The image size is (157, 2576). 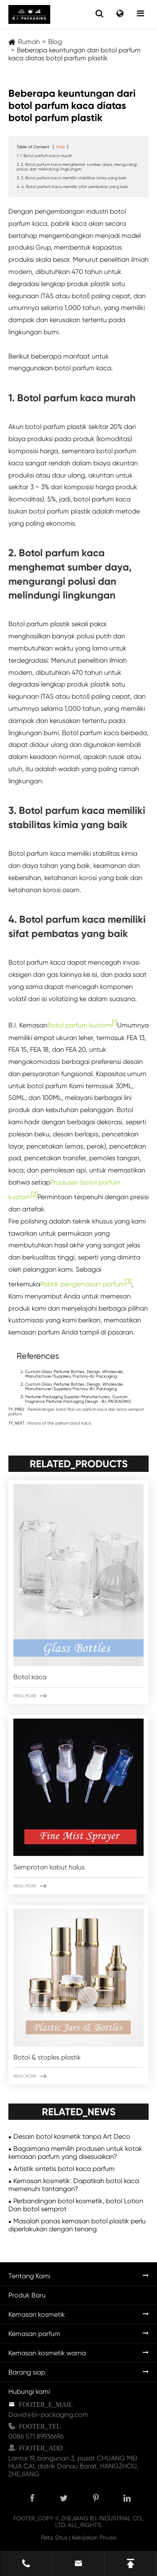 What do you see at coordinates (75, 2152) in the screenshot?
I see `Bagaimana memilih produsen untuk kotak kemasan parfum yang disesuaikan?` at bounding box center [75, 2152].